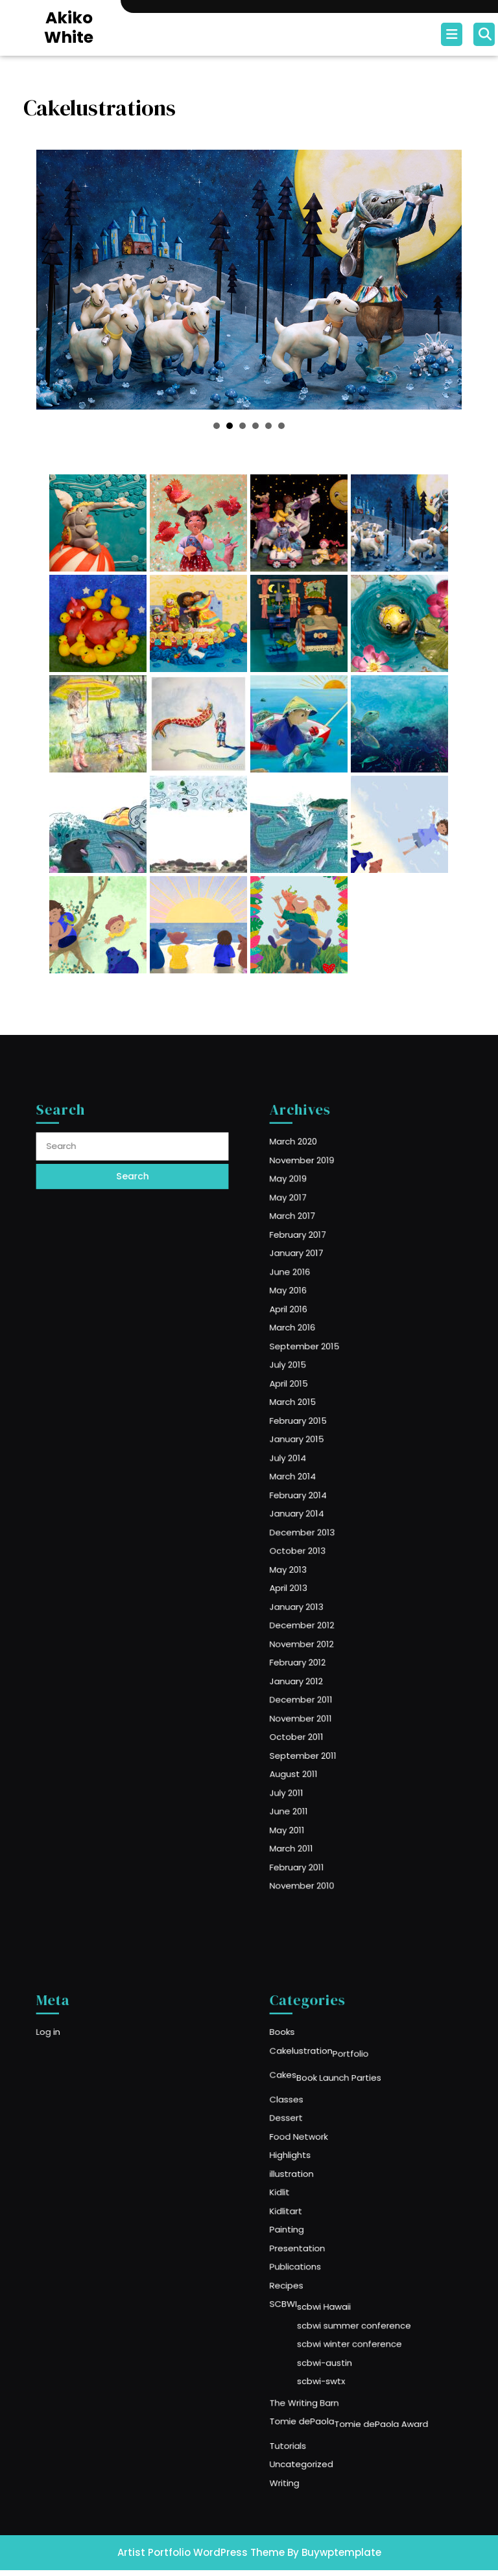  What do you see at coordinates (315, 1690) in the screenshot?
I see `August 2011` at bounding box center [315, 1690].